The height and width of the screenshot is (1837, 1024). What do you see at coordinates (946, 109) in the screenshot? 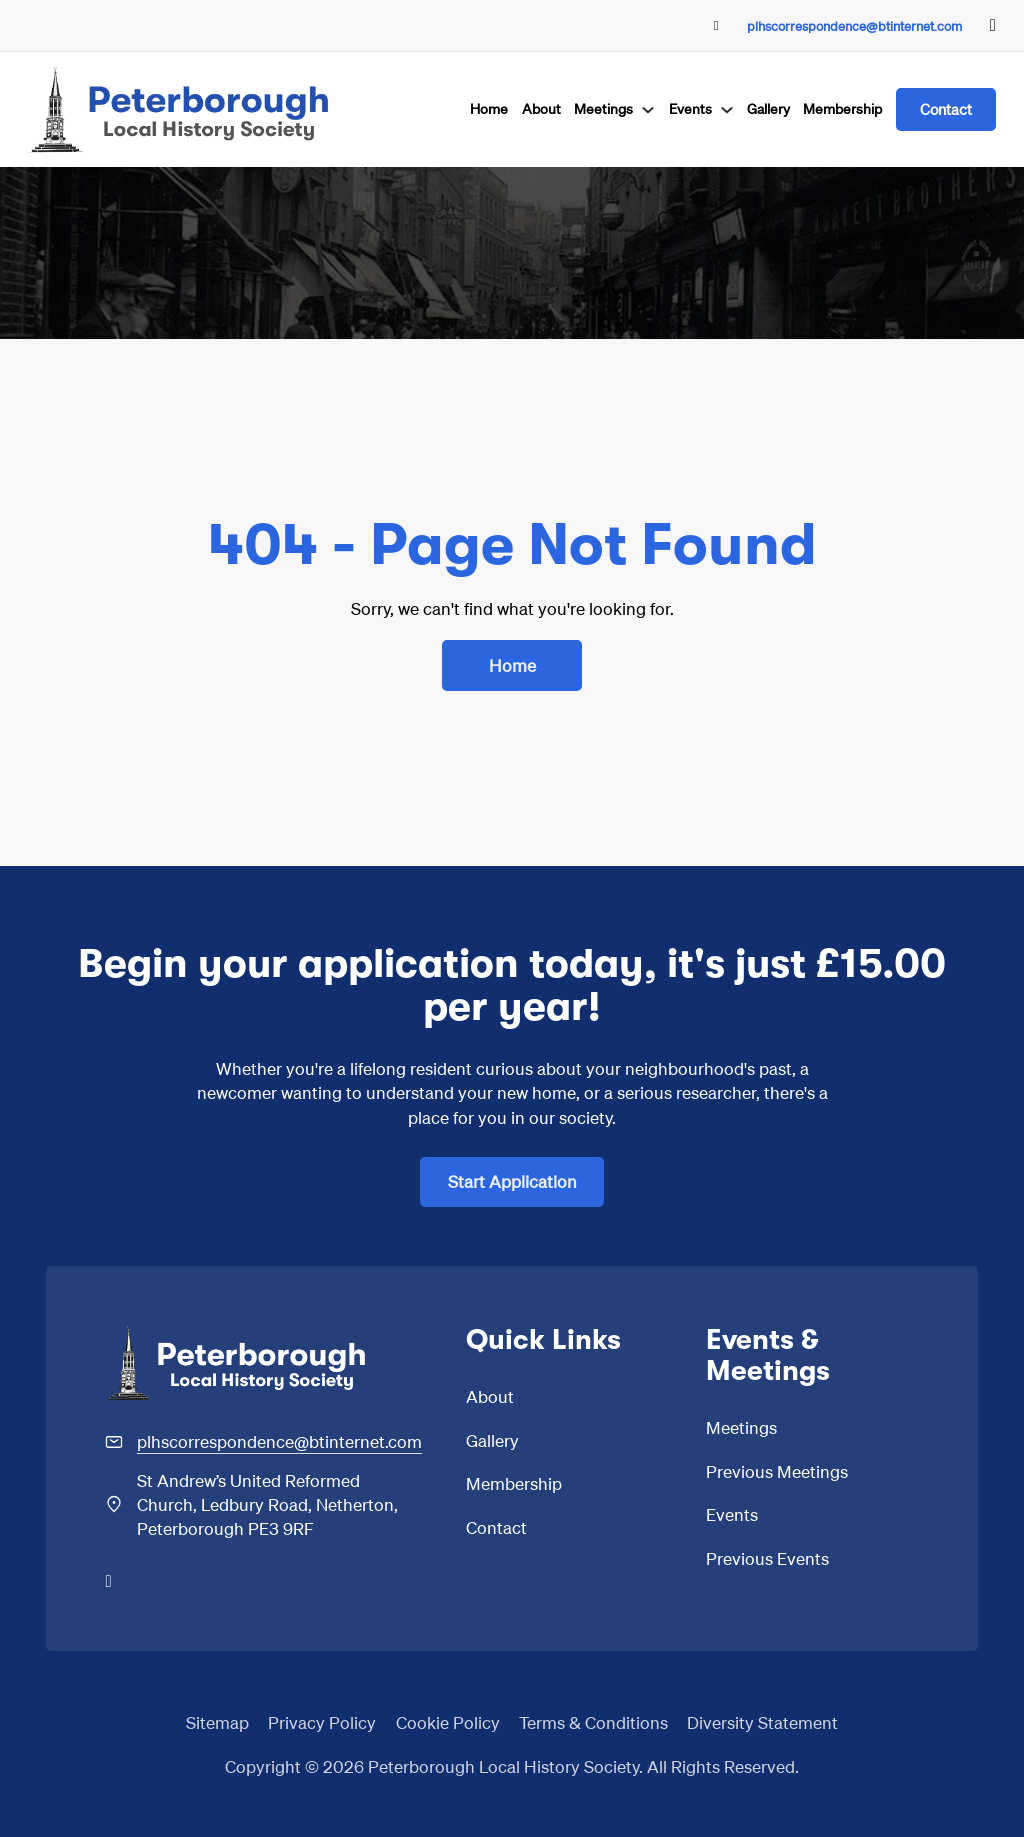
I see `Contact` at bounding box center [946, 109].